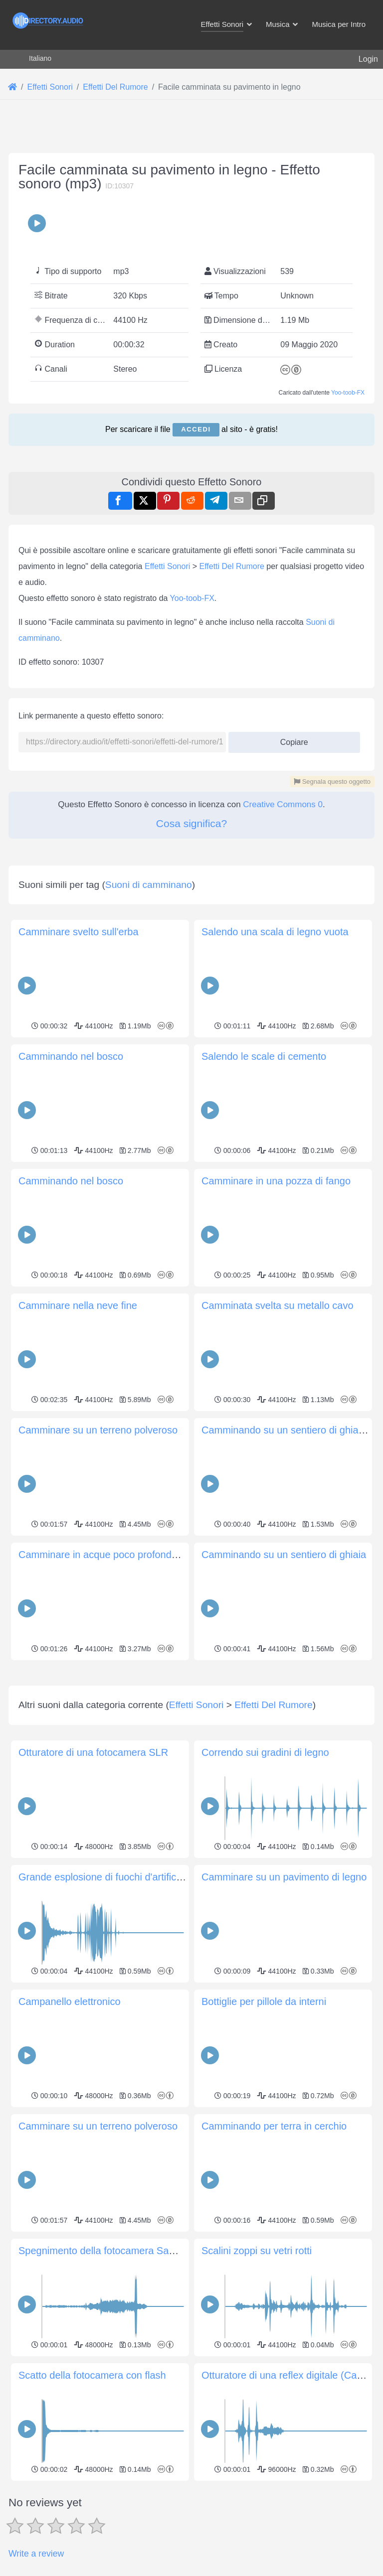 The image size is (383, 2576). Describe the element at coordinates (265, 1891) in the screenshot. I see `Correndo sui gradini di legno` at that location.